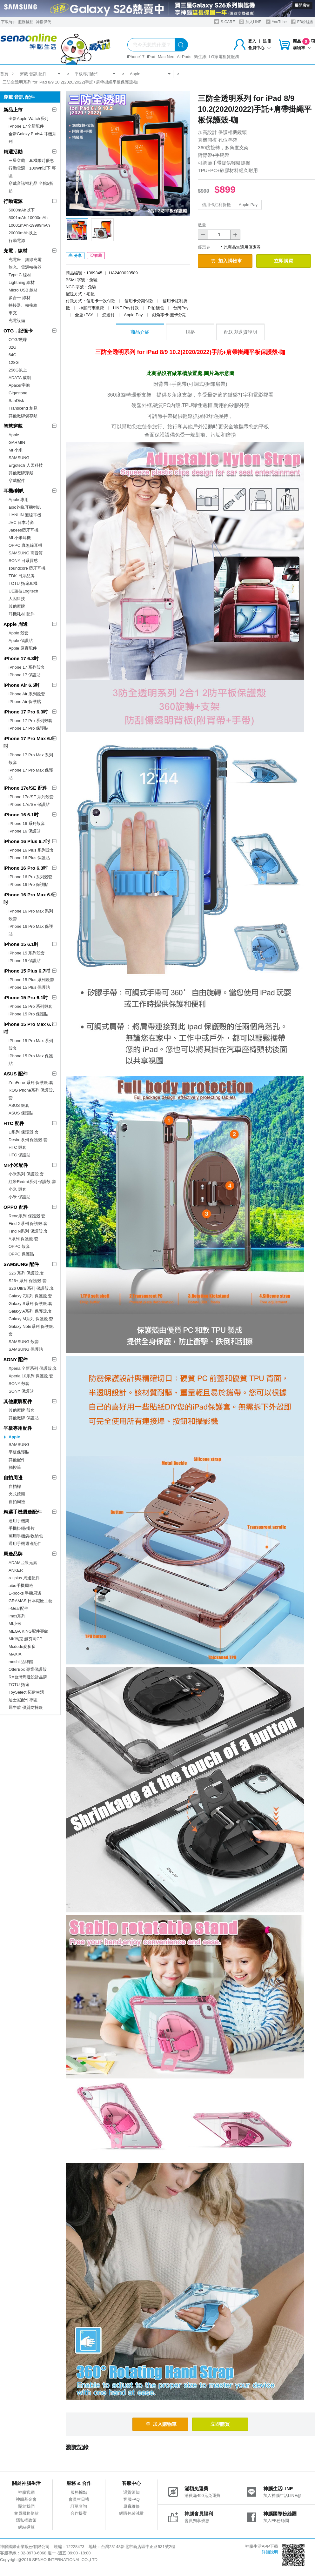  I want to click on 紅米Redmi系列 保護殼.套, so click(32, 1181).